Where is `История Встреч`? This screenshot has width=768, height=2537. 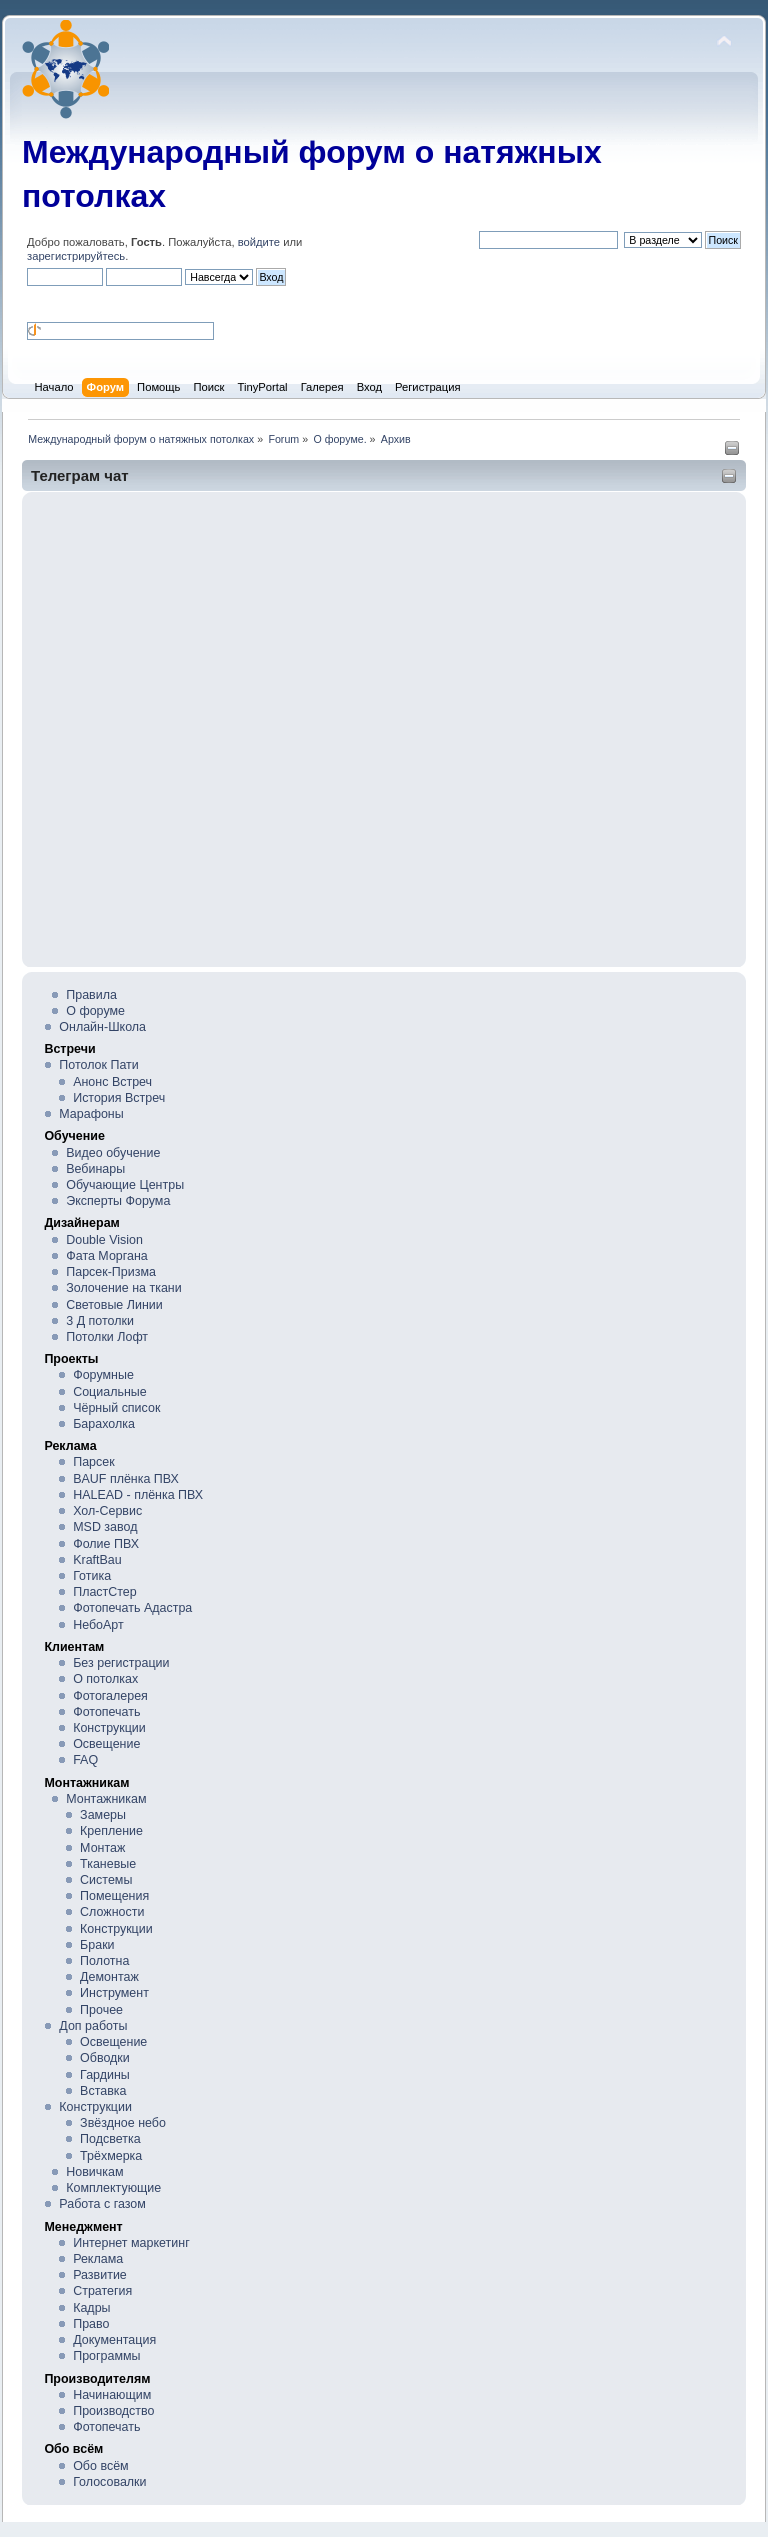 История Встреч is located at coordinates (119, 1098).